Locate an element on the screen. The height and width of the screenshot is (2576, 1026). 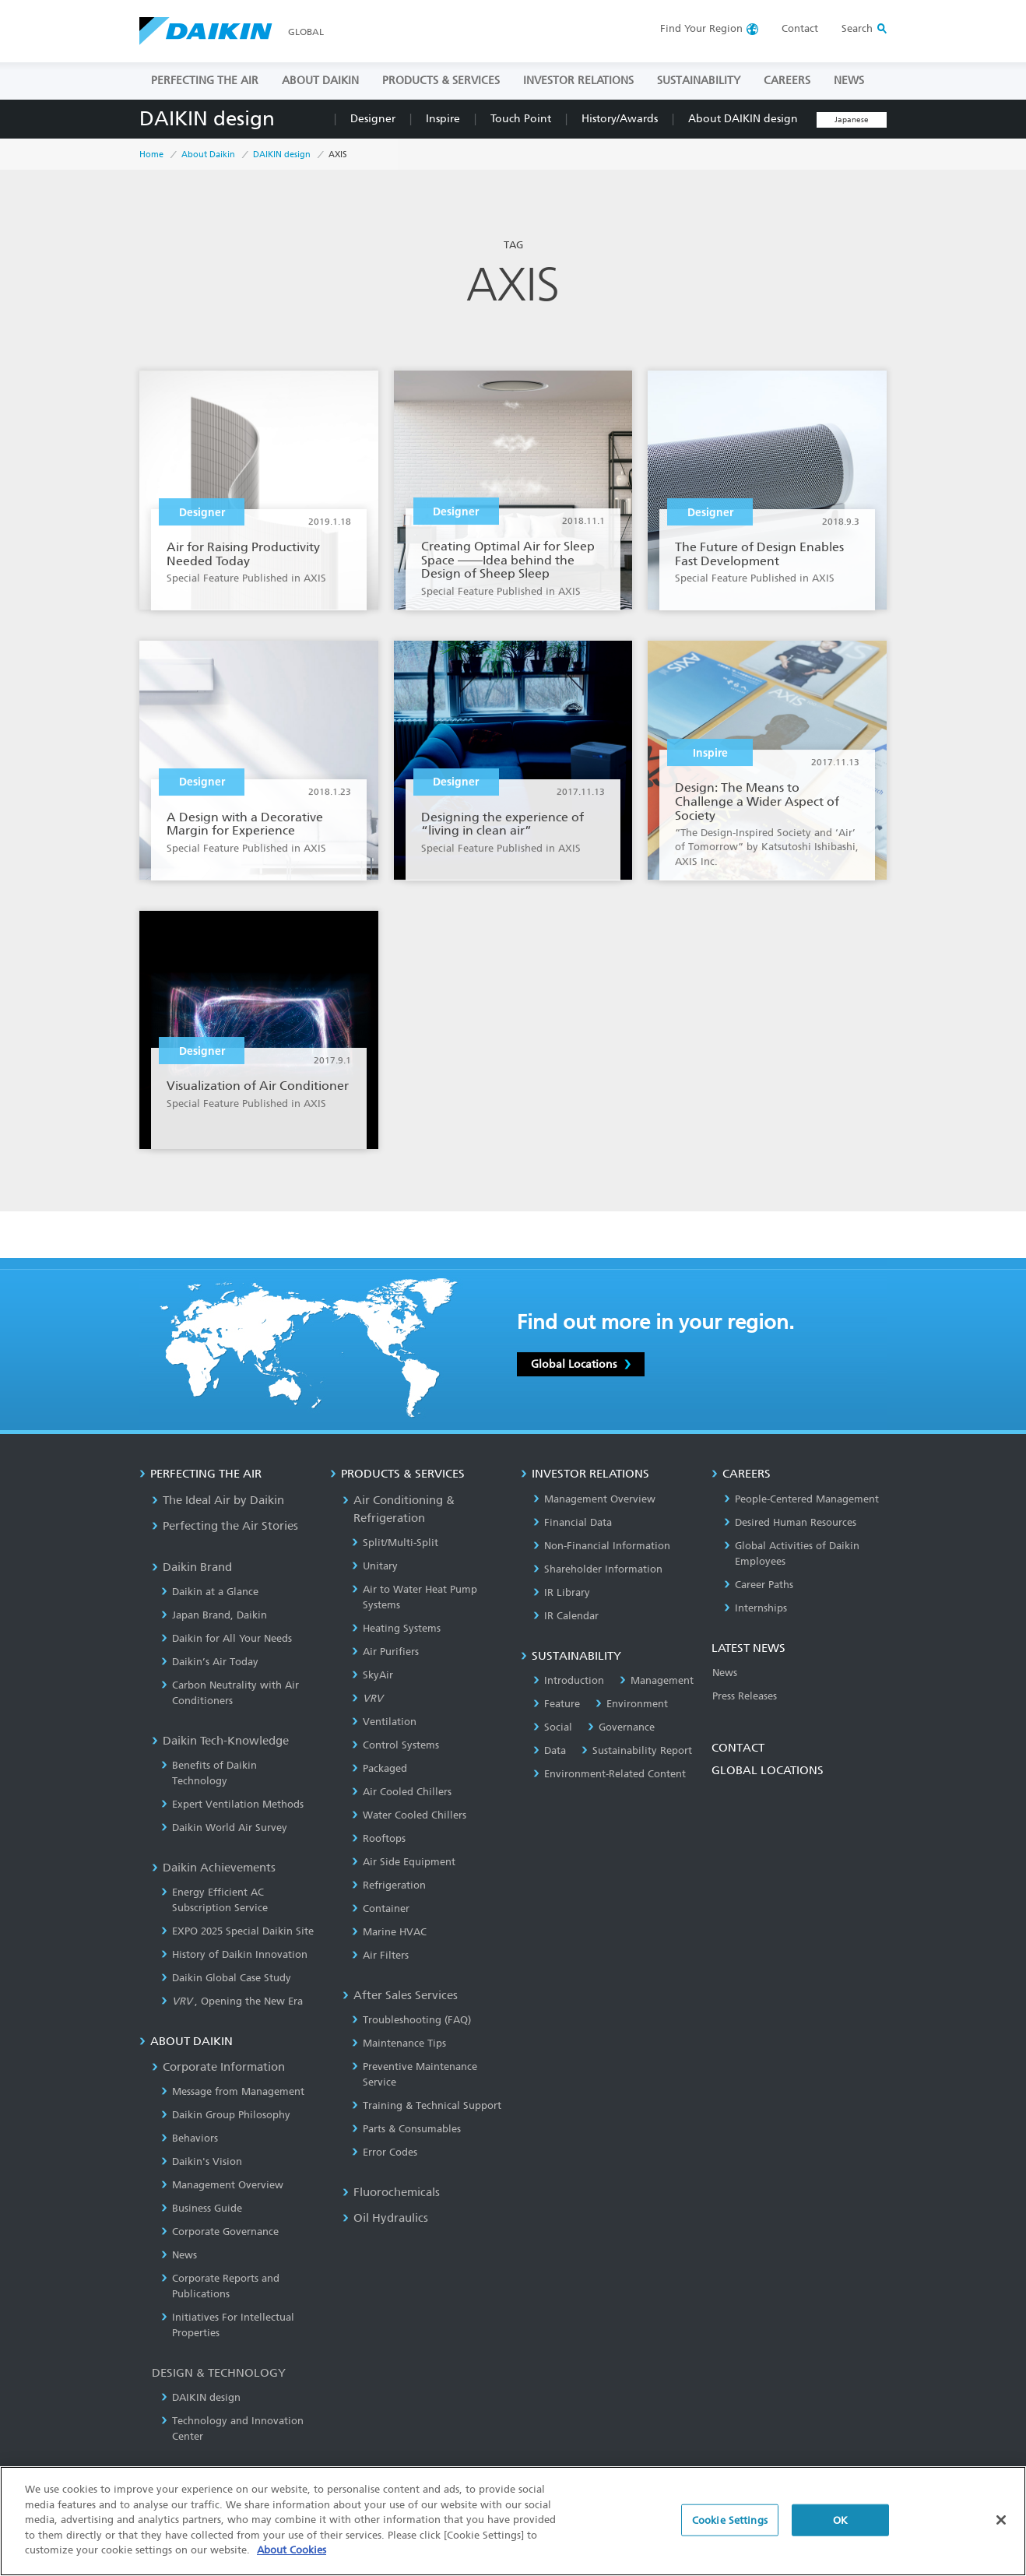
Water Cooled Chillers is located at coordinates (409, 1815).